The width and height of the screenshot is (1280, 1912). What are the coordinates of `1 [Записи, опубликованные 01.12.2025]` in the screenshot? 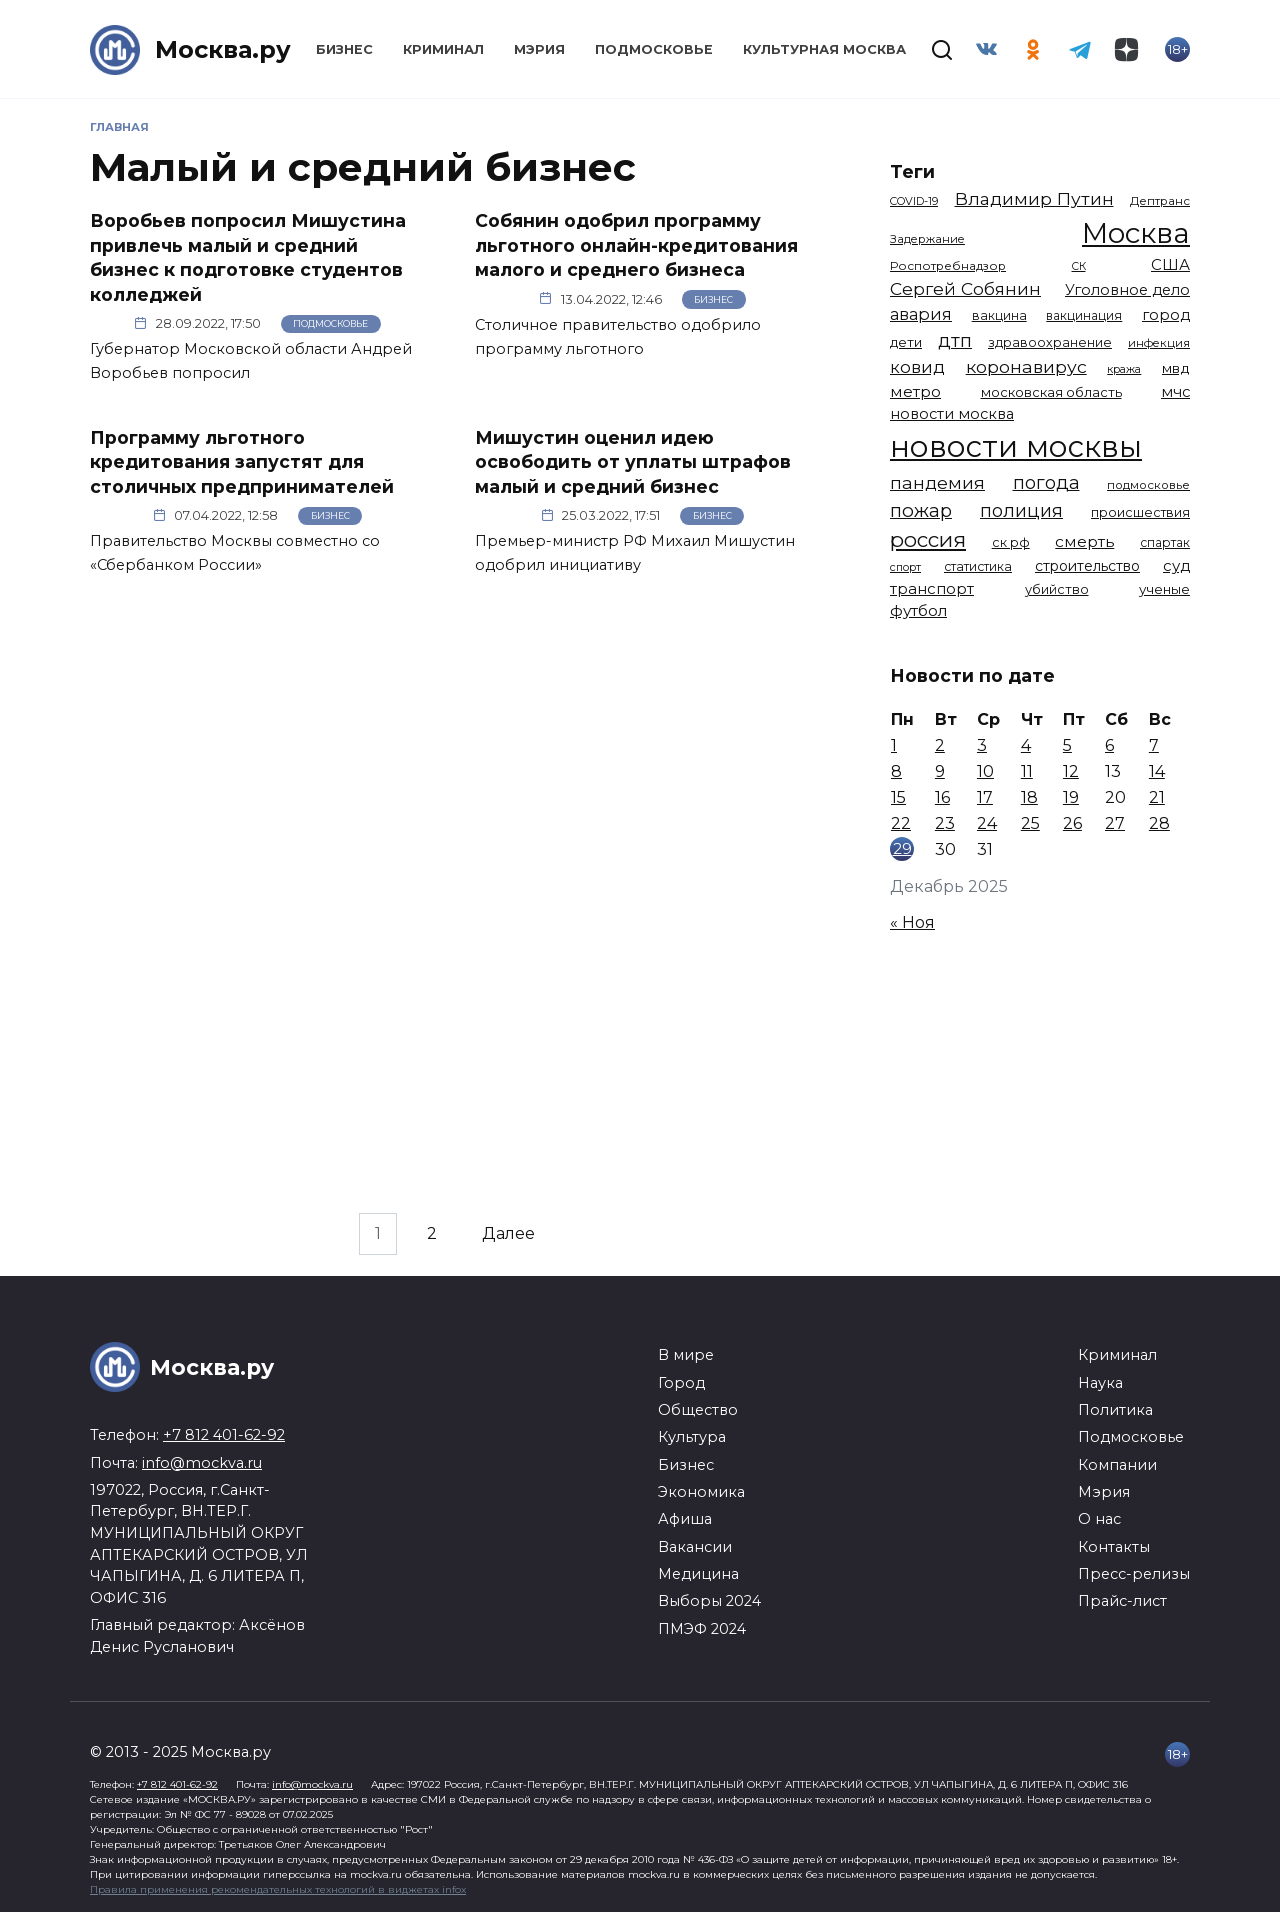 It's located at (894, 745).